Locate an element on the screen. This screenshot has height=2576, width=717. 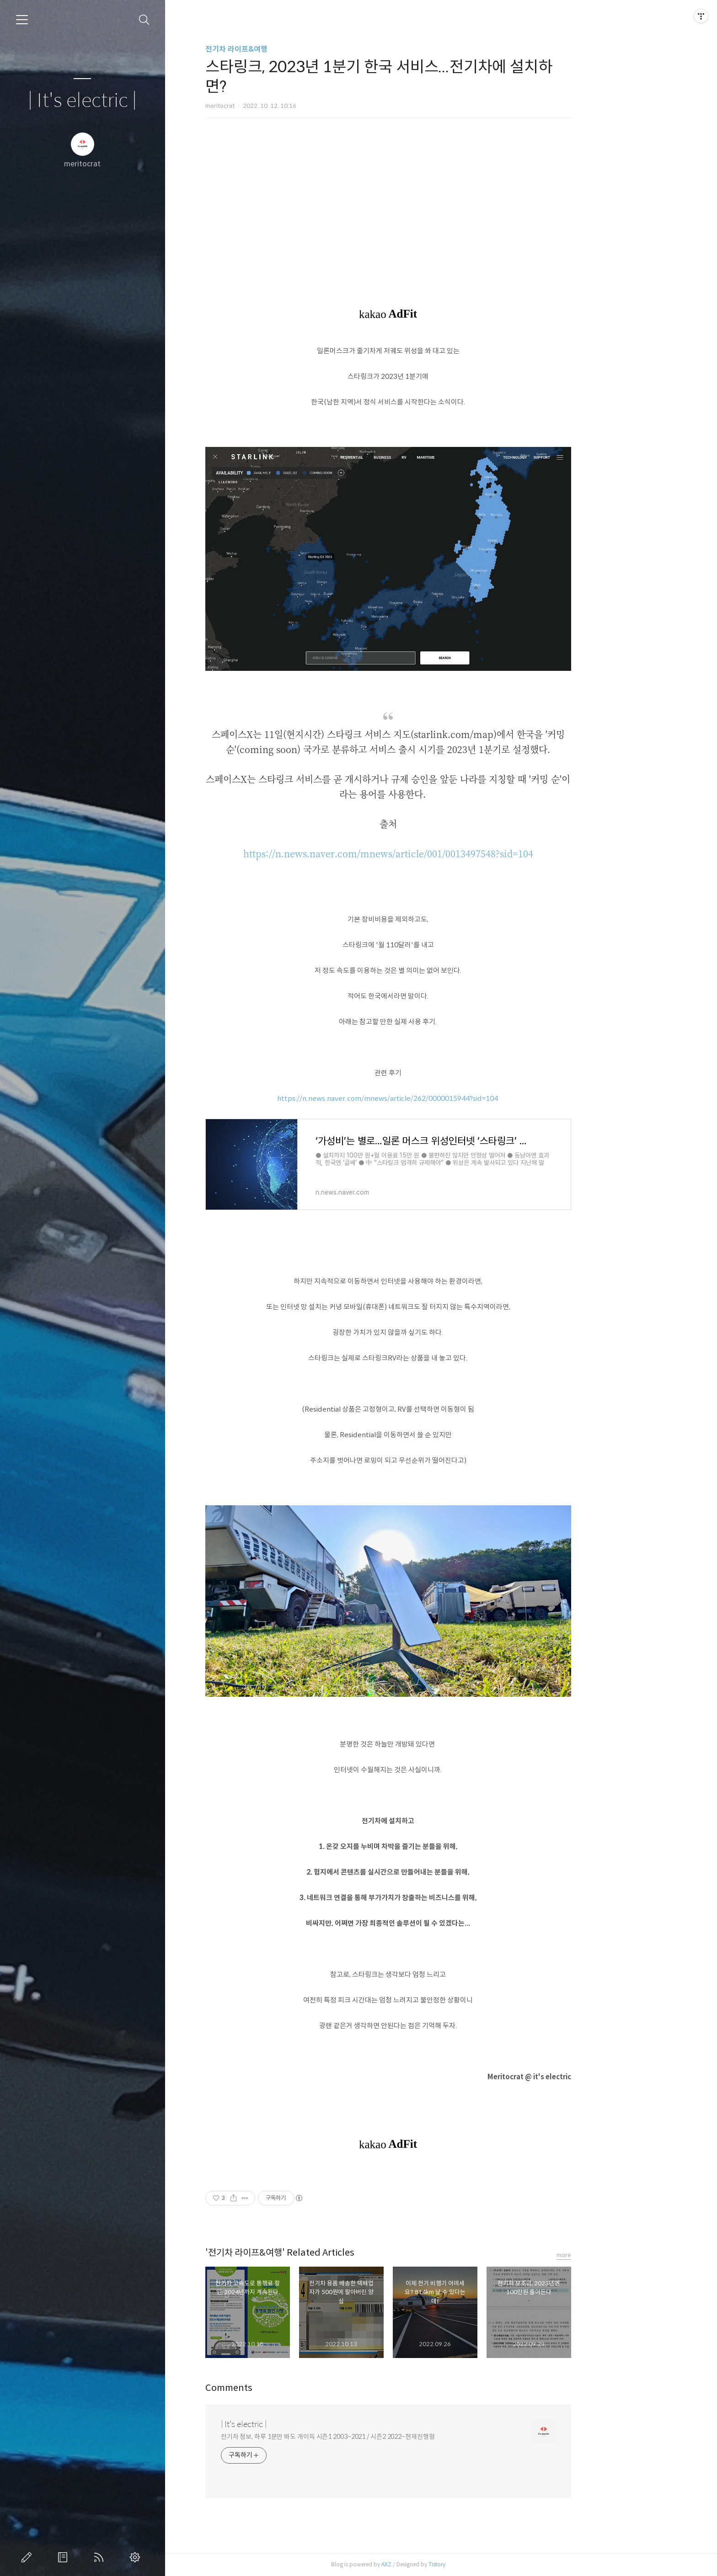
more is located at coordinates (616, 2255).